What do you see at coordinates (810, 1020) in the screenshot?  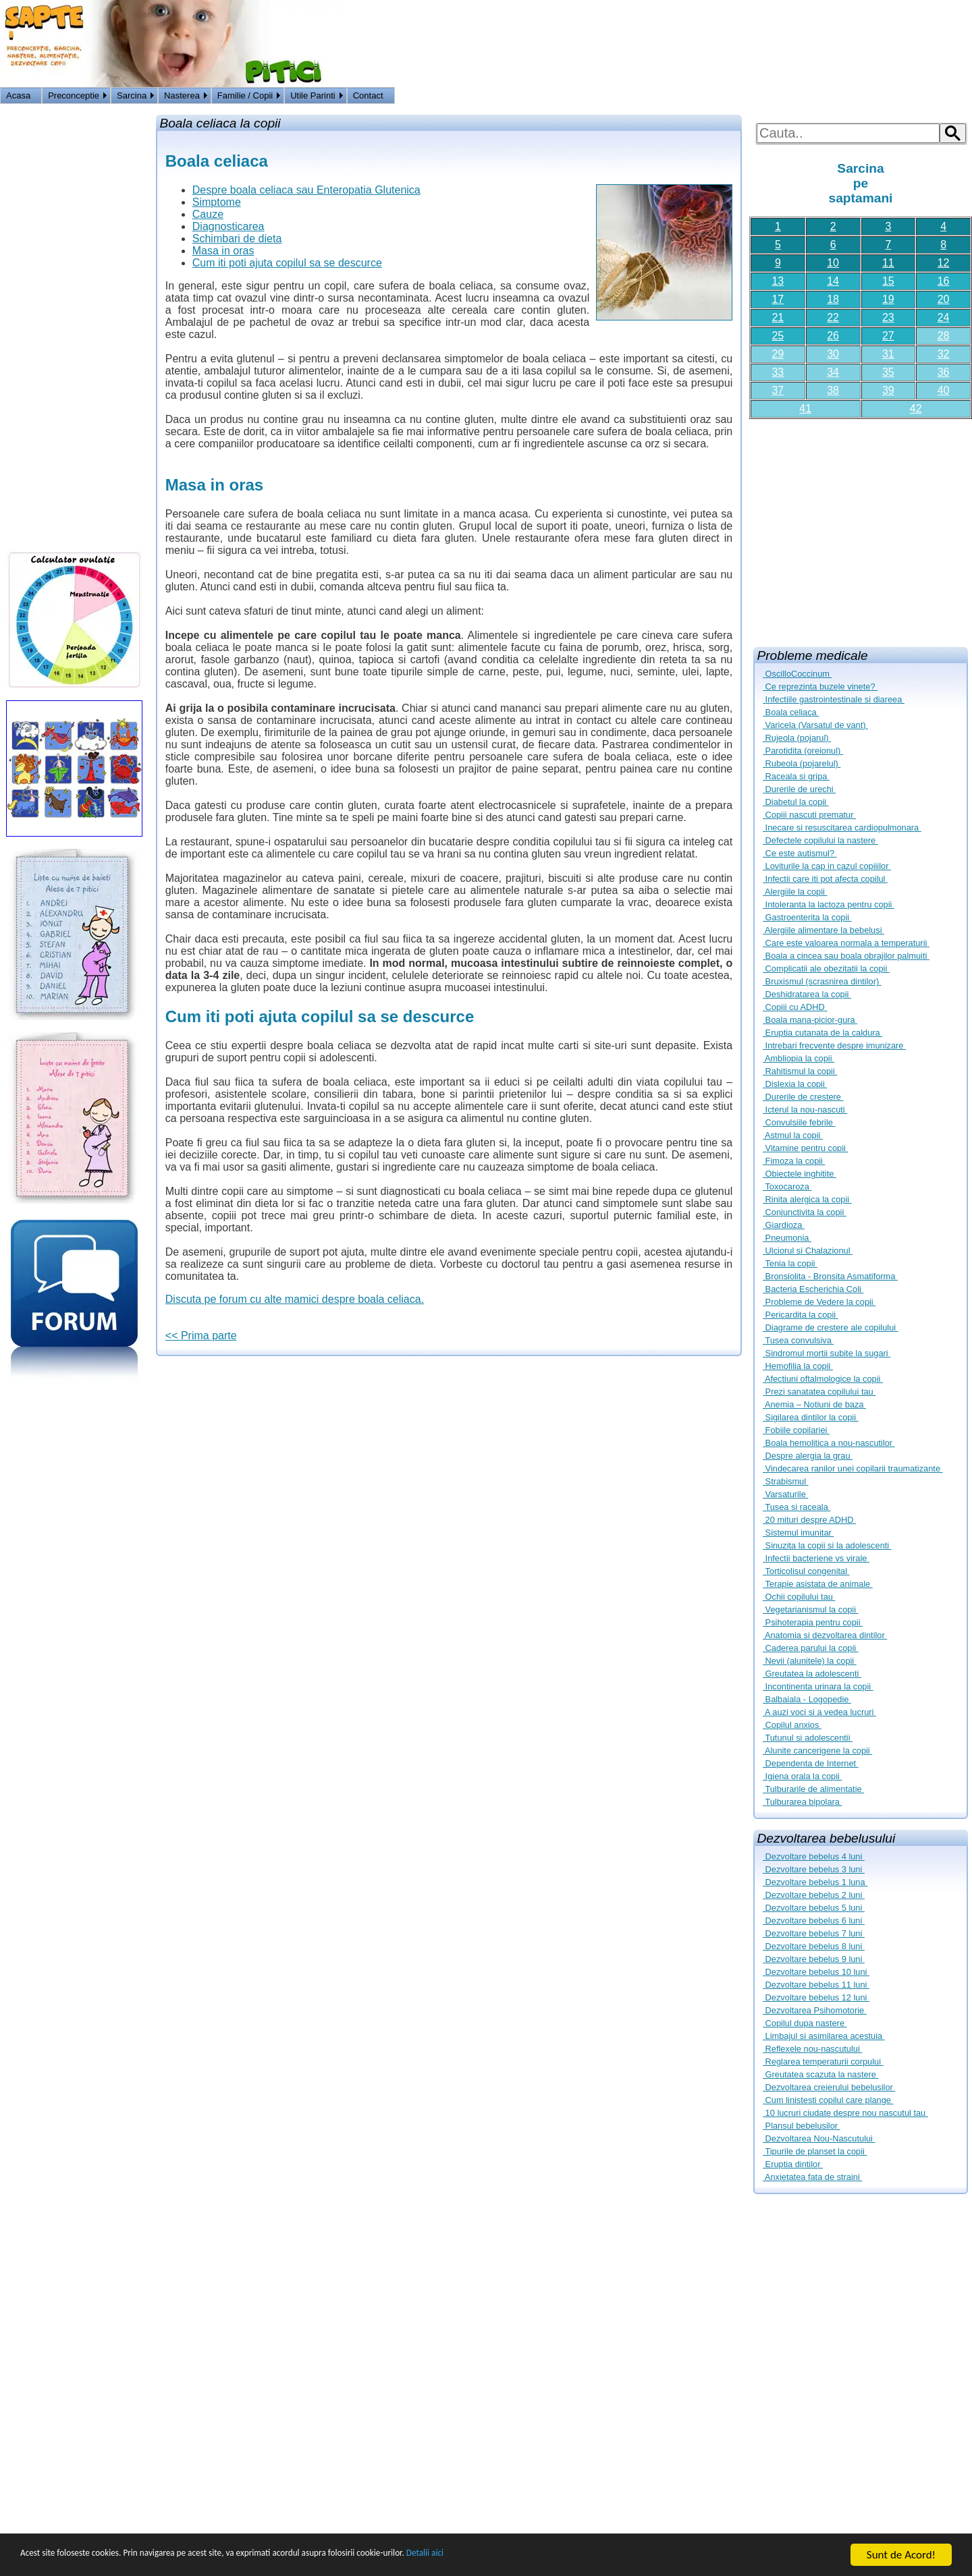 I see `Boala mana-picior-gura` at bounding box center [810, 1020].